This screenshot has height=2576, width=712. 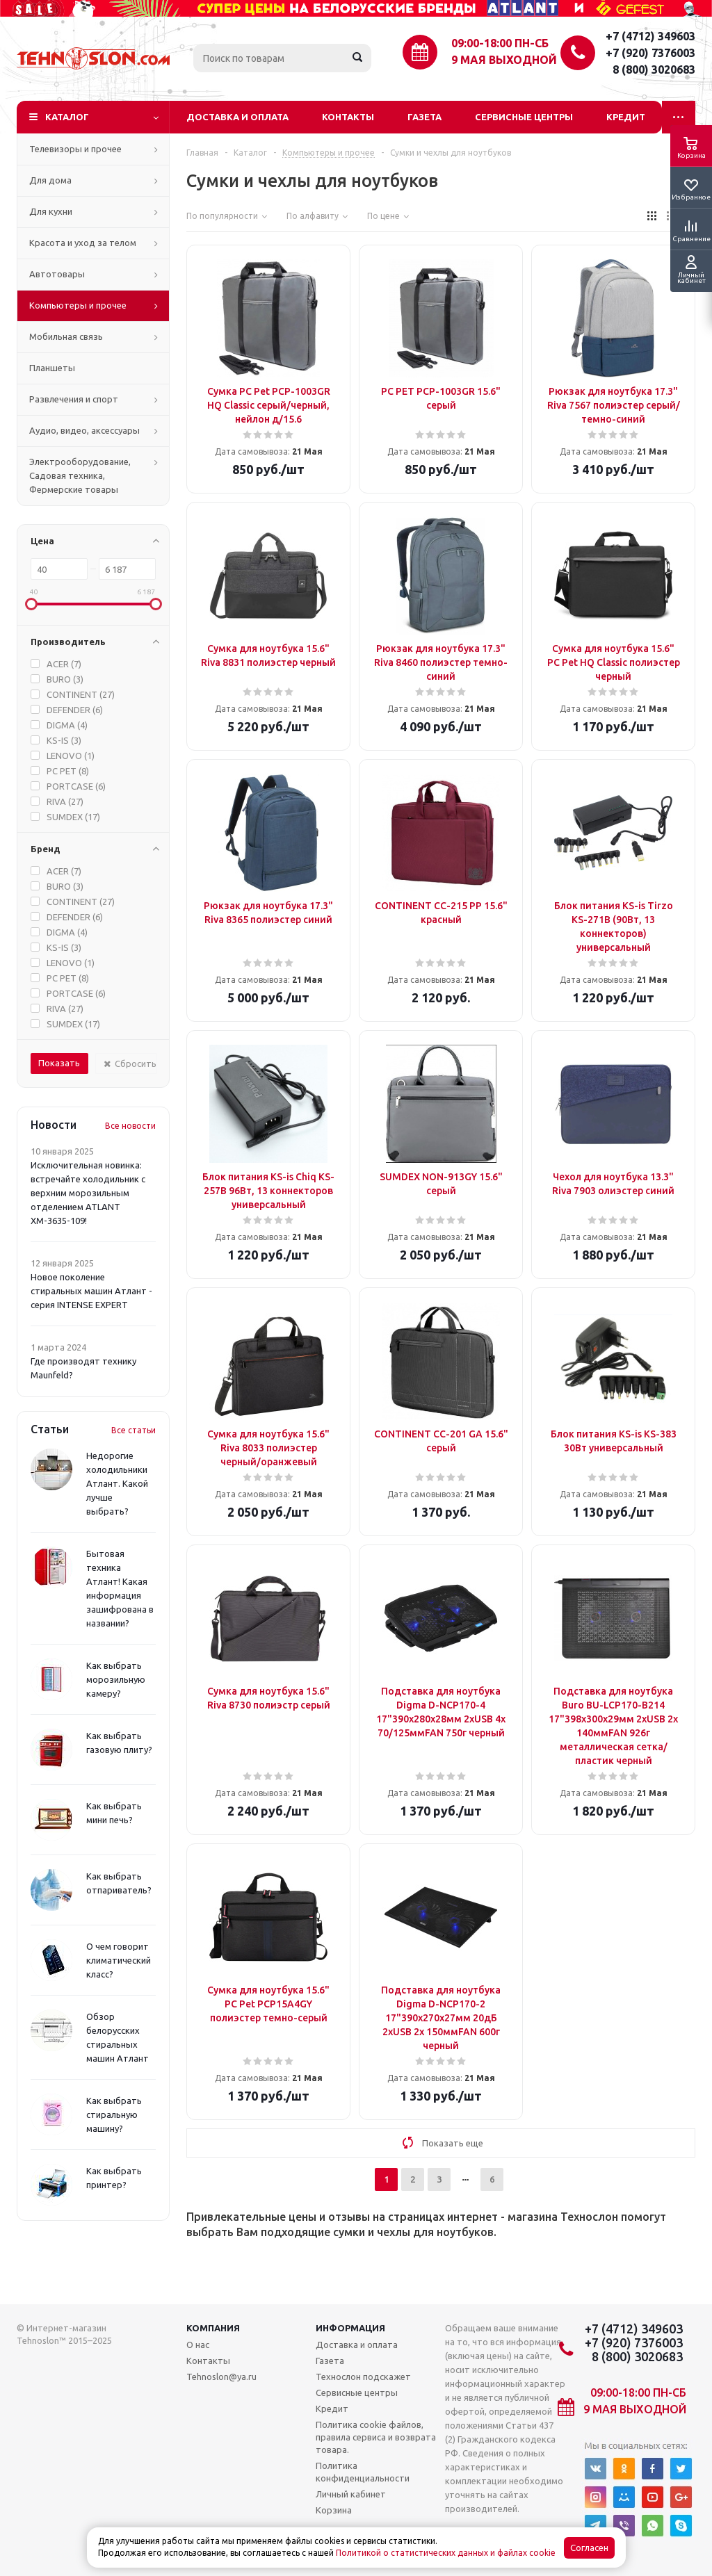 I want to click on Новое поколение стиральных машин Атлант - серия INTENSE EXPERT, so click(x=91, y=1291).